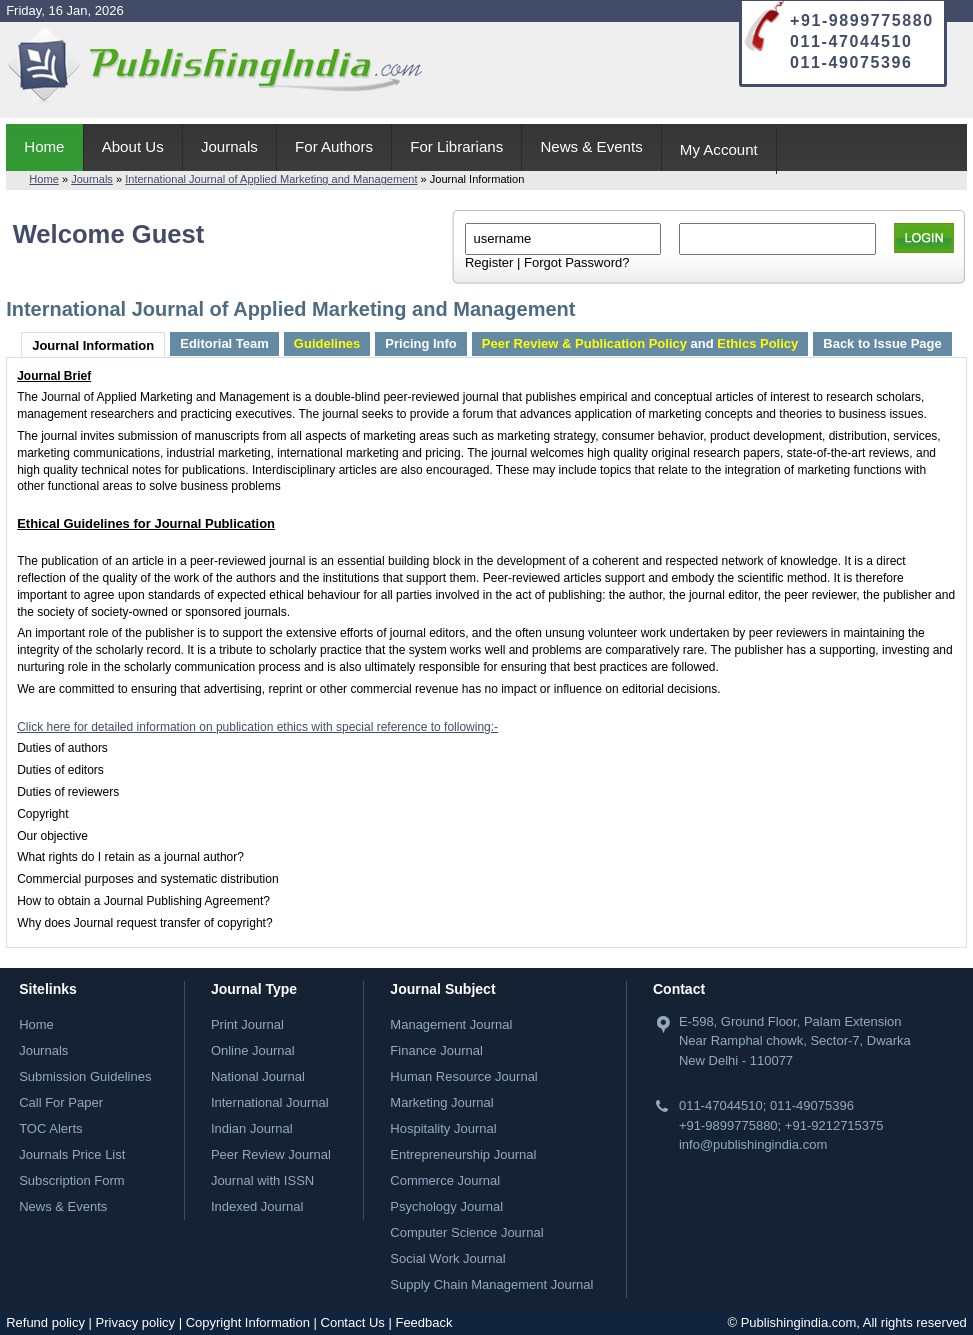 The width and height of the screenshot is (973, 1335). Describe the element at coordinates (224, 343) in the screenshot. I see `Editorial Team` at that location.